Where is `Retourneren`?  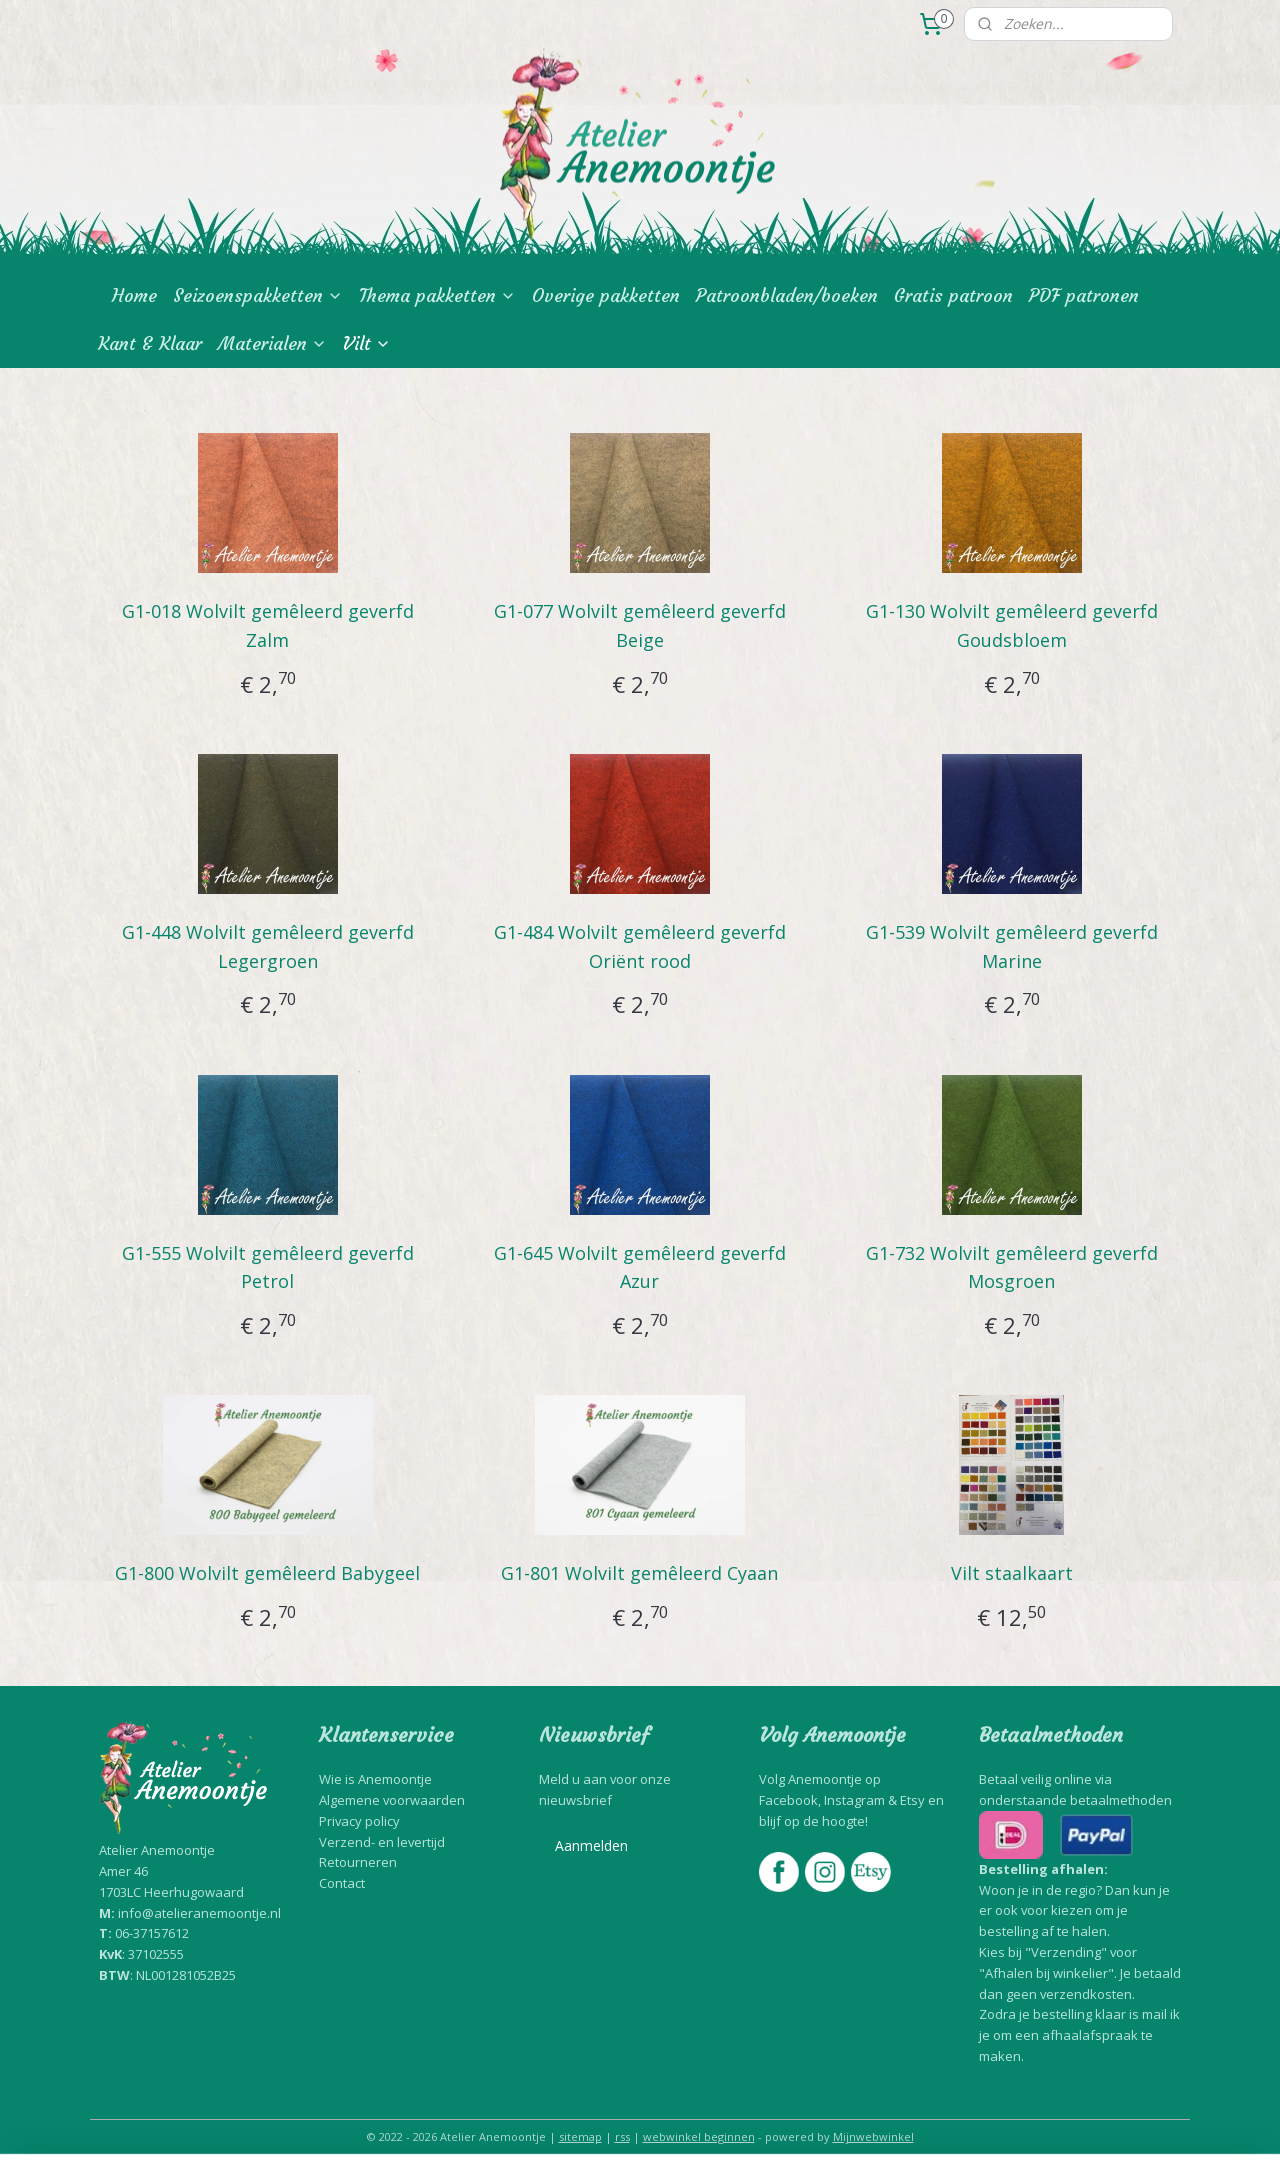 Retourneren is located at coordinates (358, 1862).